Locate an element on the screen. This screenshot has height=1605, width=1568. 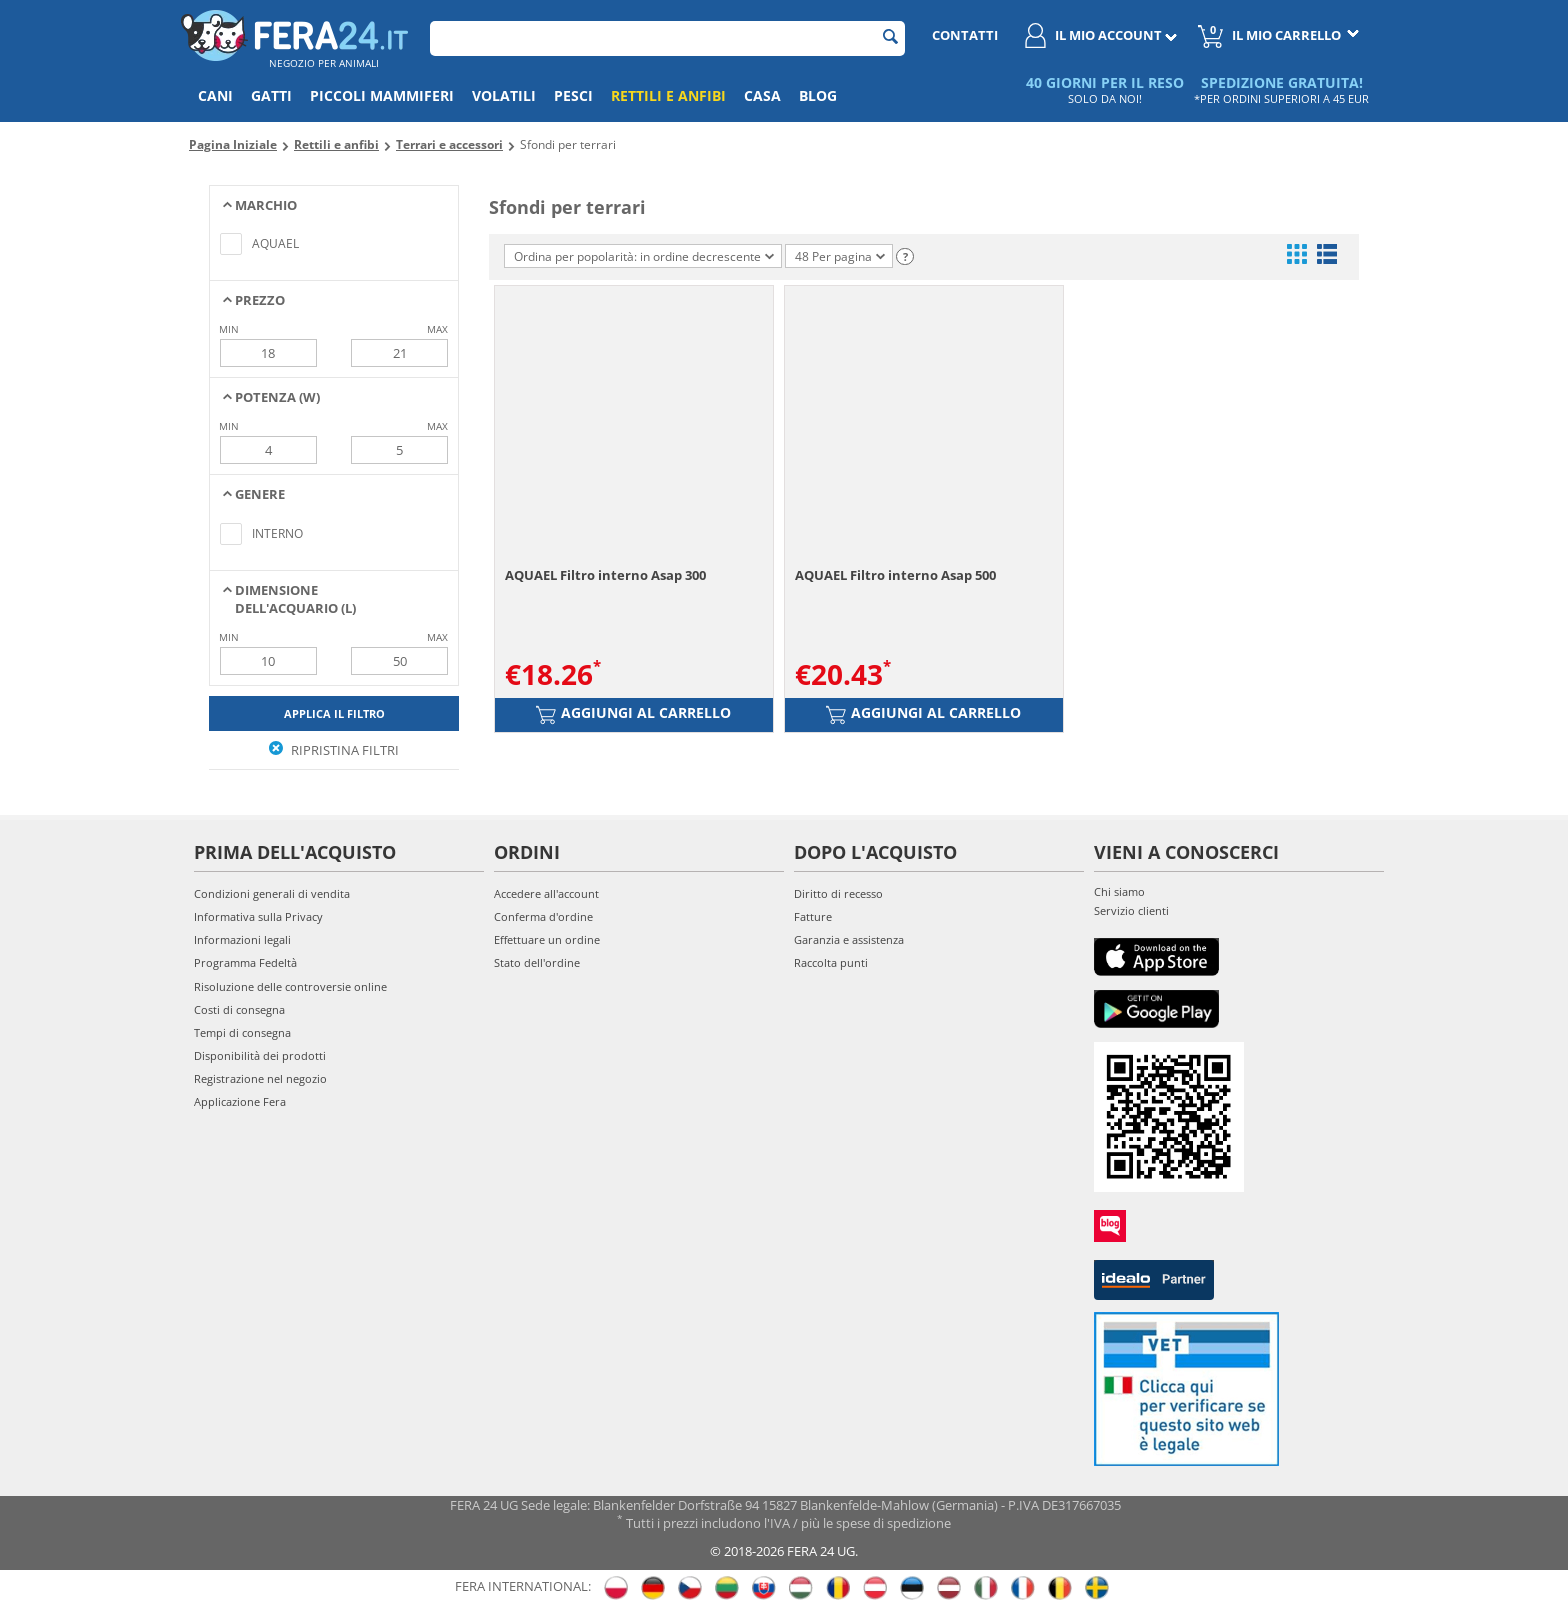
*PER ORDINI SUPERIORI A 45 EUR is located at coordinates (1281, 98).